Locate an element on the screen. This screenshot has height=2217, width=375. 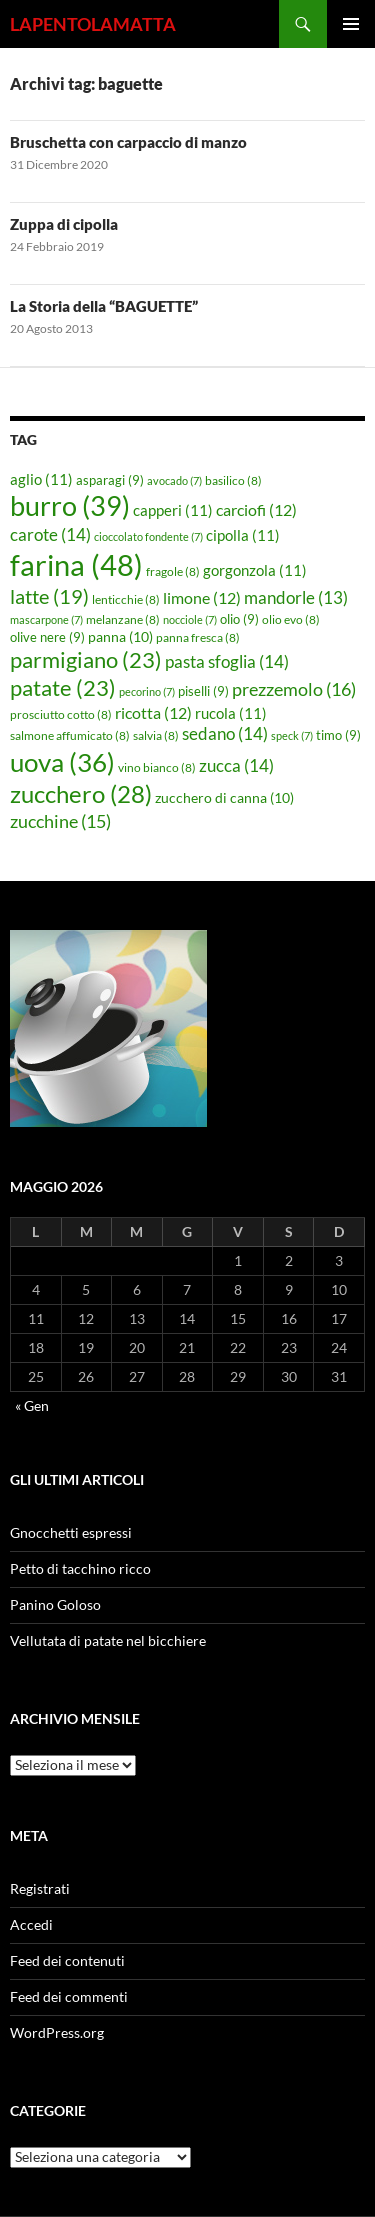
sedano [sedano (14 elementi)] is located at coordinates (225, 733).